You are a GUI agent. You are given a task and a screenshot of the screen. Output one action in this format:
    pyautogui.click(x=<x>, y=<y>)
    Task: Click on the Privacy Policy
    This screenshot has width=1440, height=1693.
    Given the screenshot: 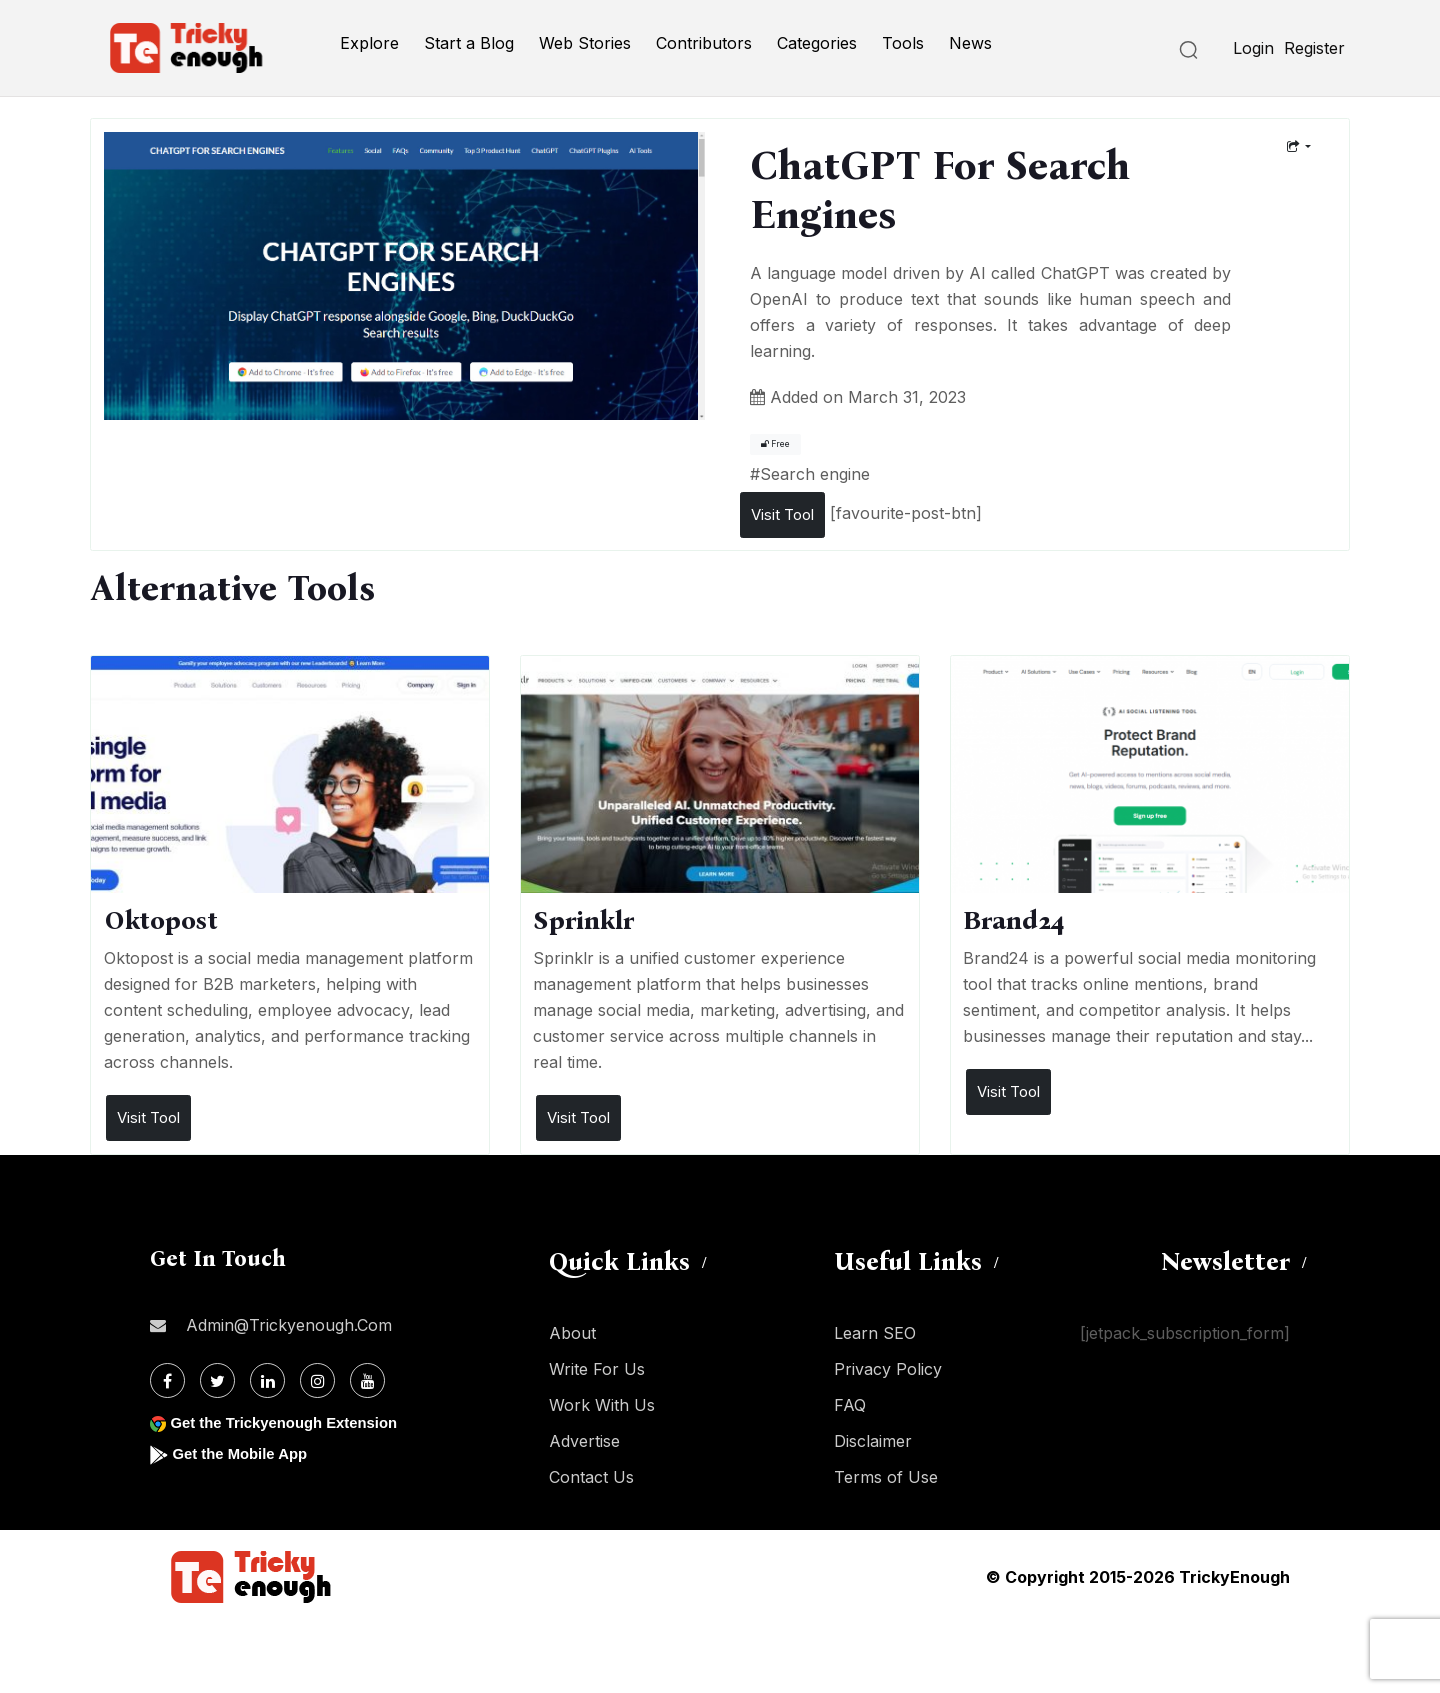 What is the action you would take?
    pyautogui.click(x=888, y=1369)
    